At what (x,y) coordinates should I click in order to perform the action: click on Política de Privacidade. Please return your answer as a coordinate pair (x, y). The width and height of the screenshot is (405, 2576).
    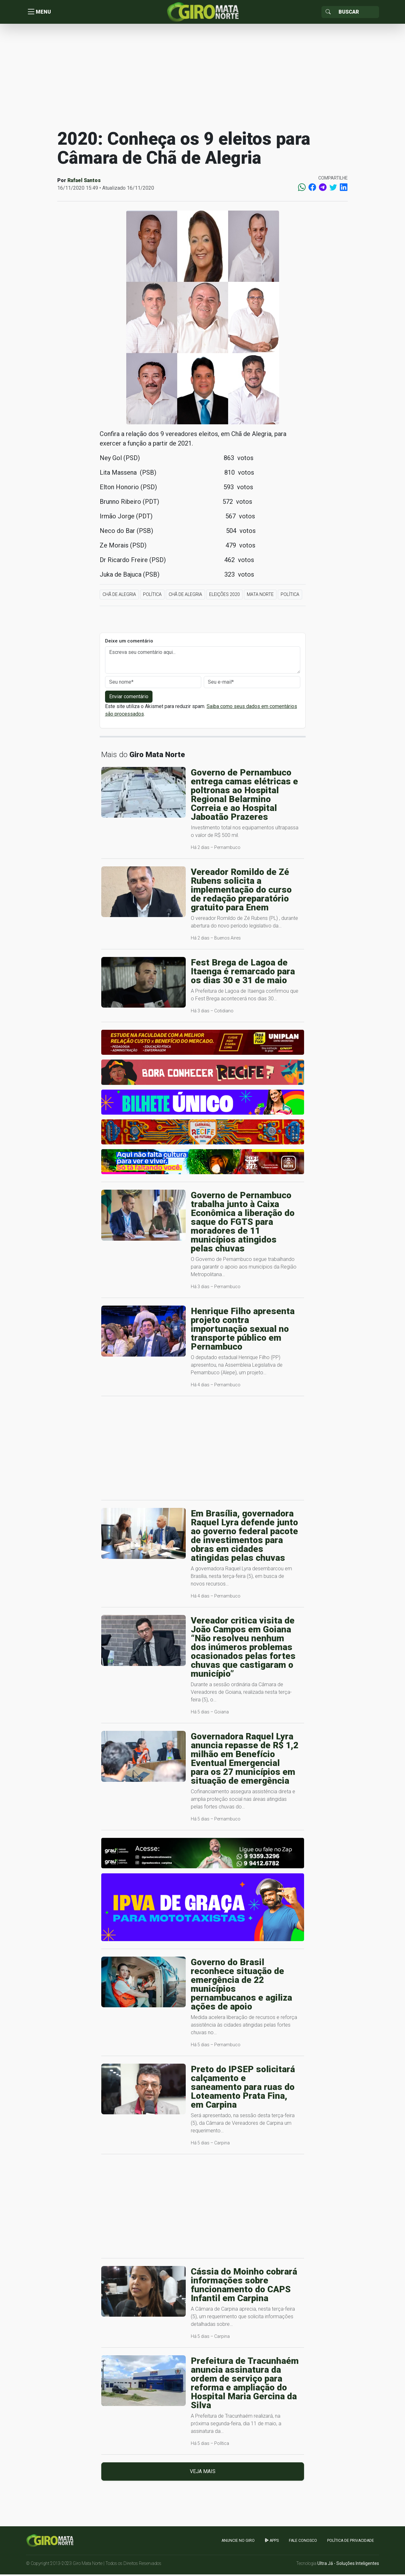
    Looking at the image, I should click on (350, 2542).